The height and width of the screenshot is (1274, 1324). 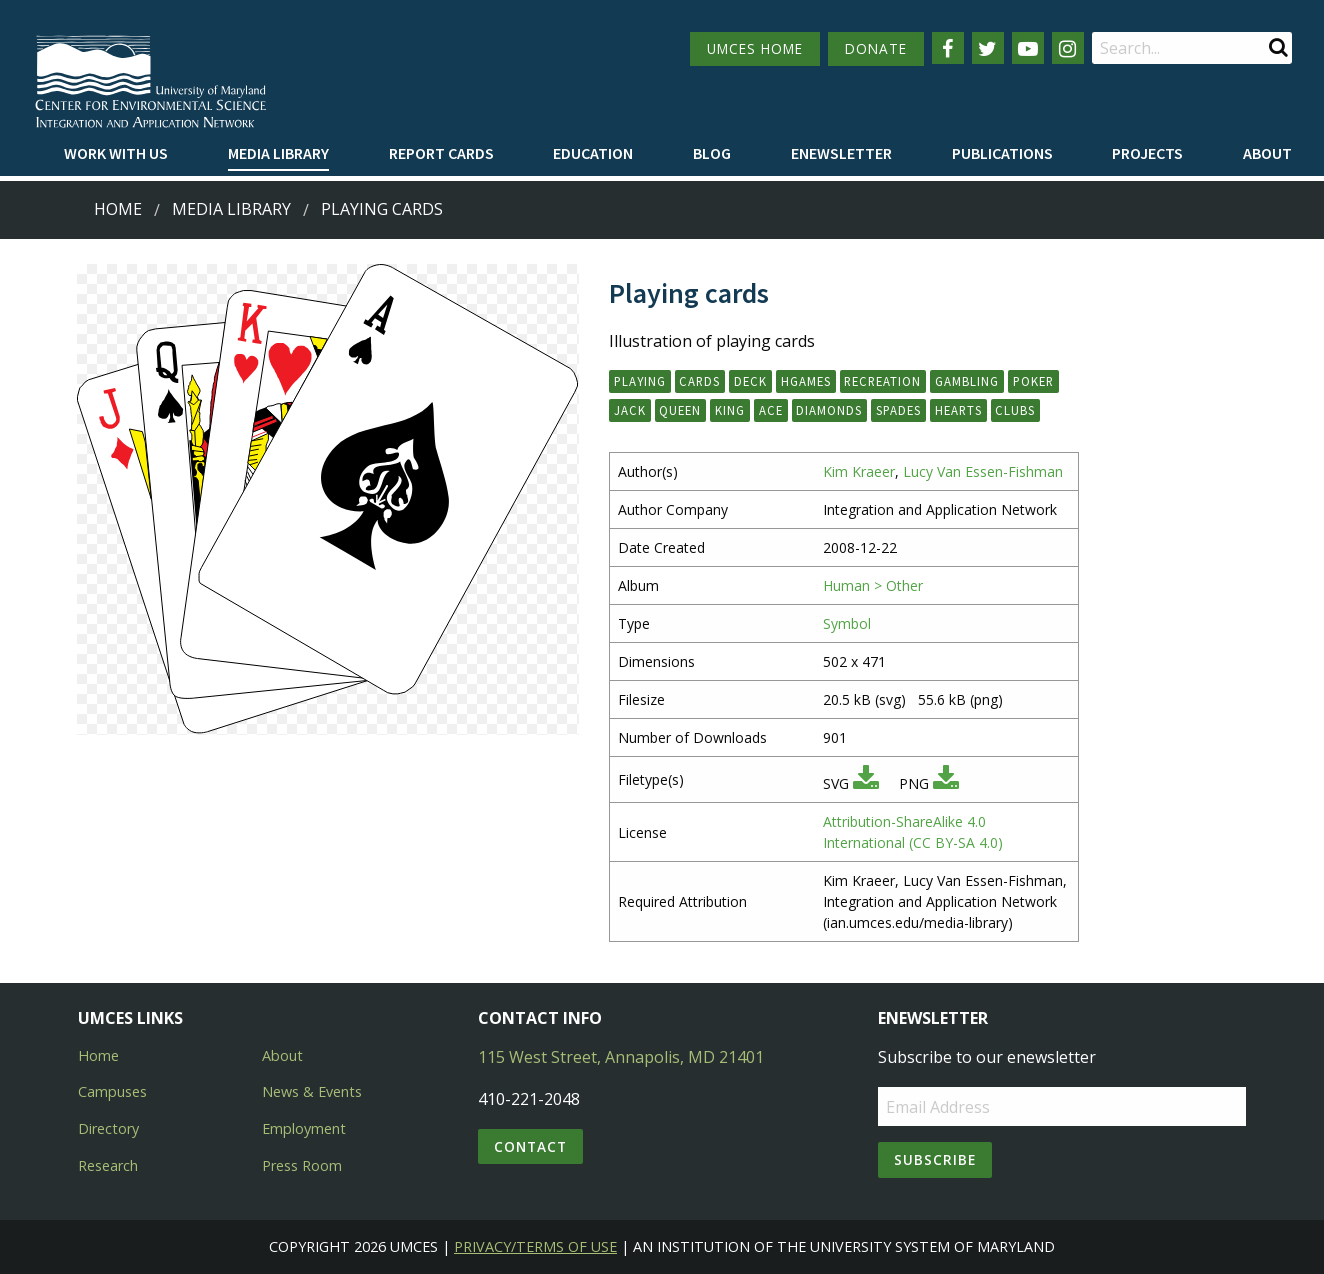 I want to click on queen, so click(x=680, y=410).